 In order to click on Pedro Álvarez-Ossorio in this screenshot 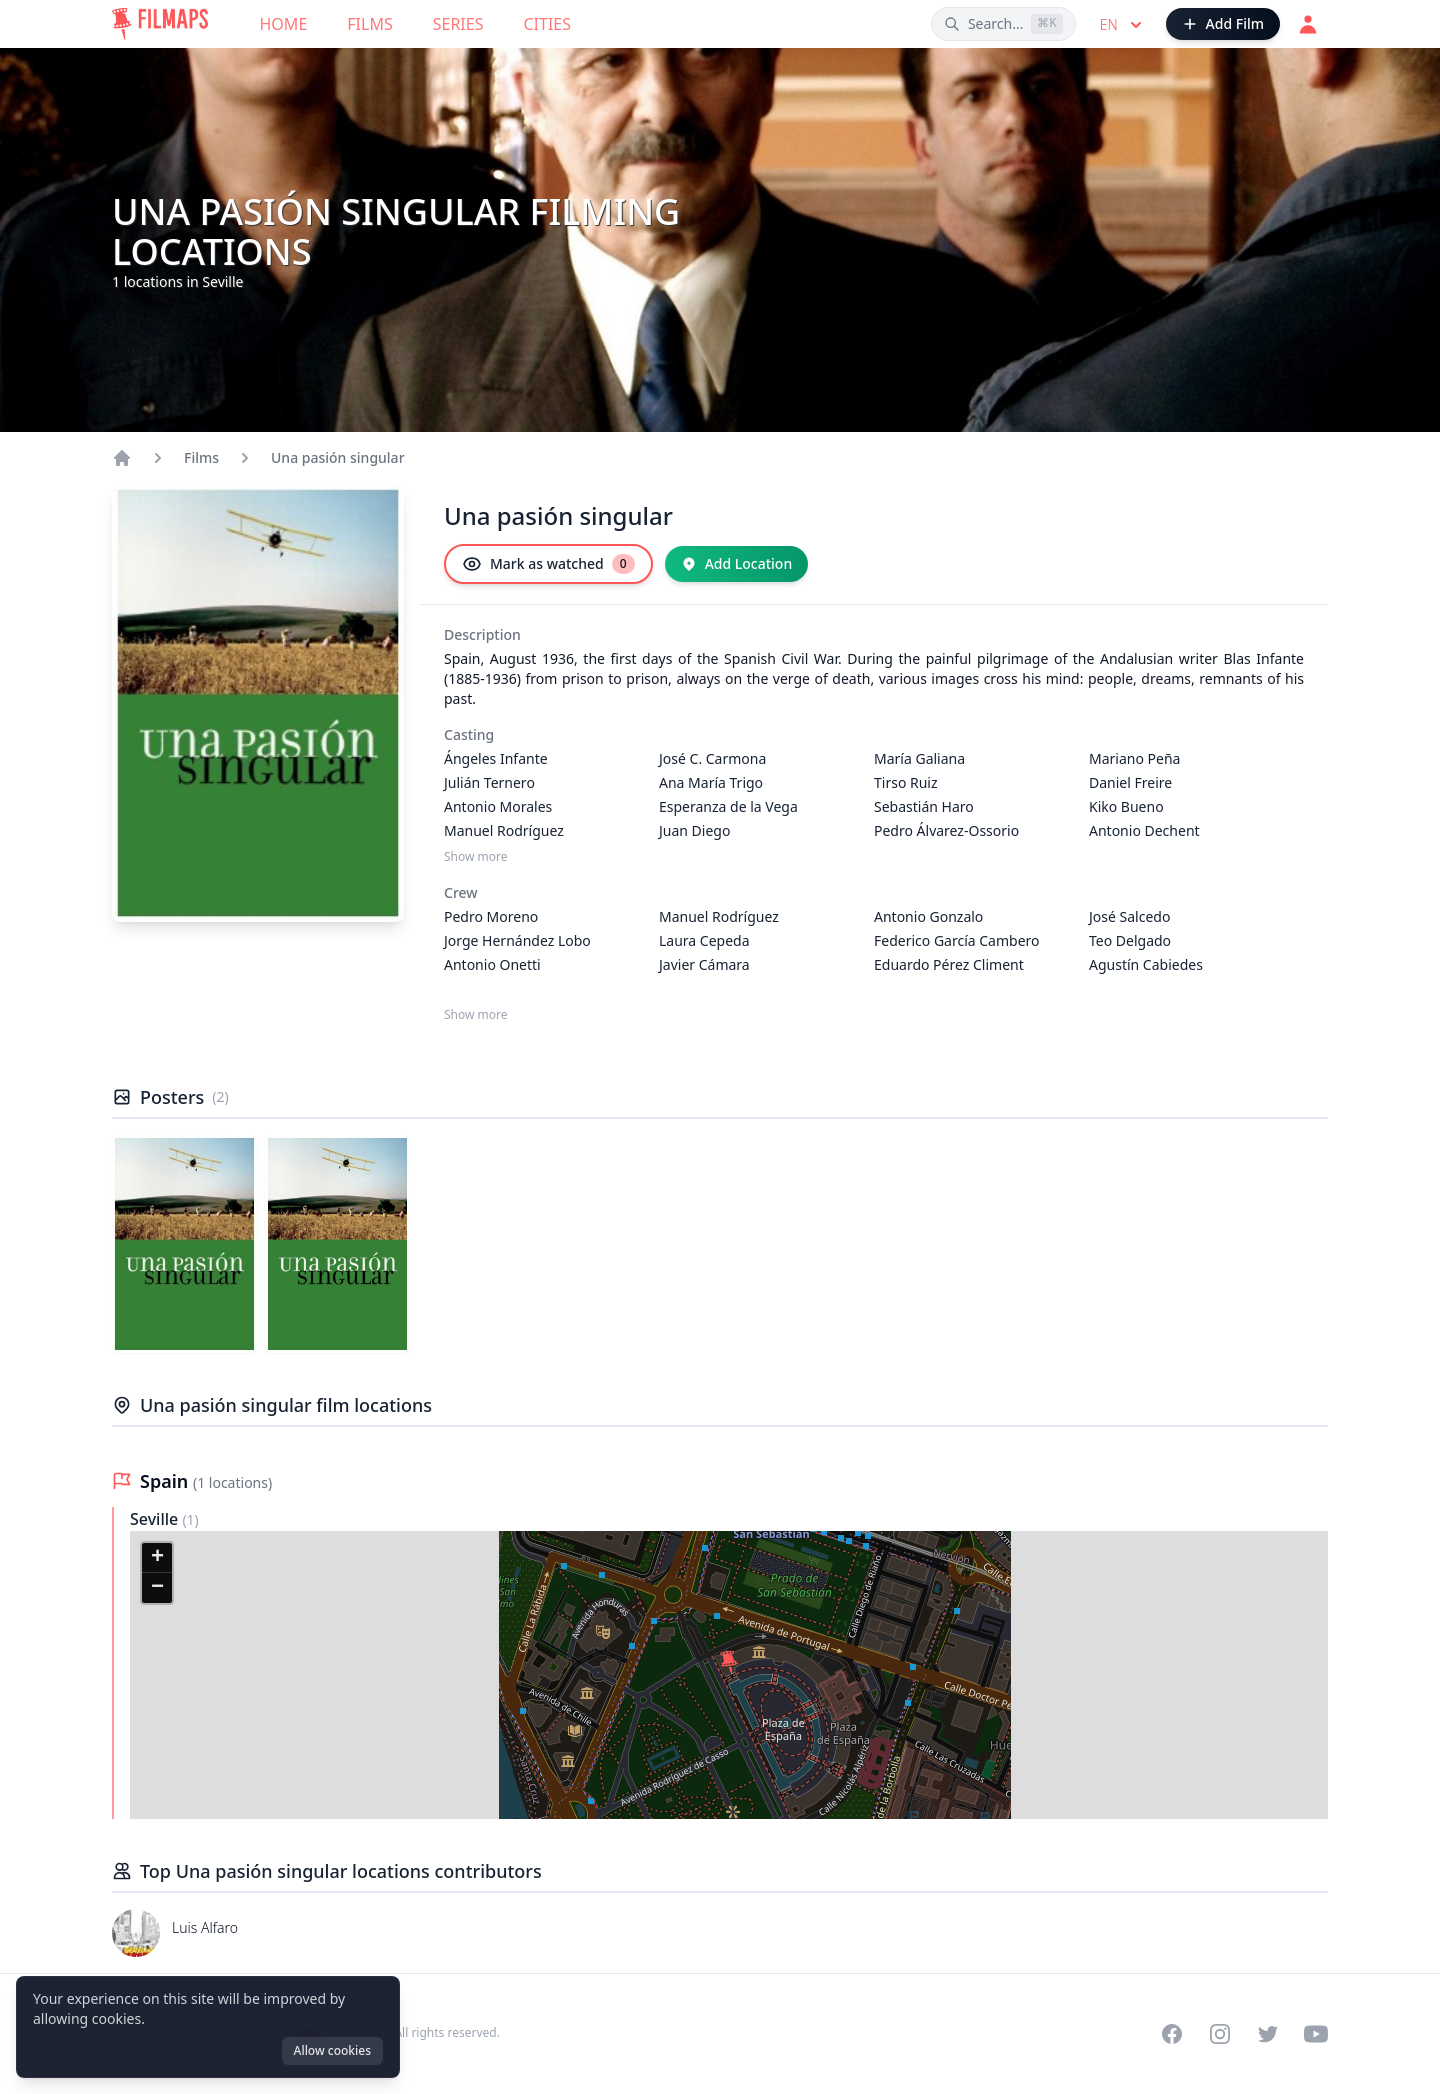, I will do `click(946, 830)`.